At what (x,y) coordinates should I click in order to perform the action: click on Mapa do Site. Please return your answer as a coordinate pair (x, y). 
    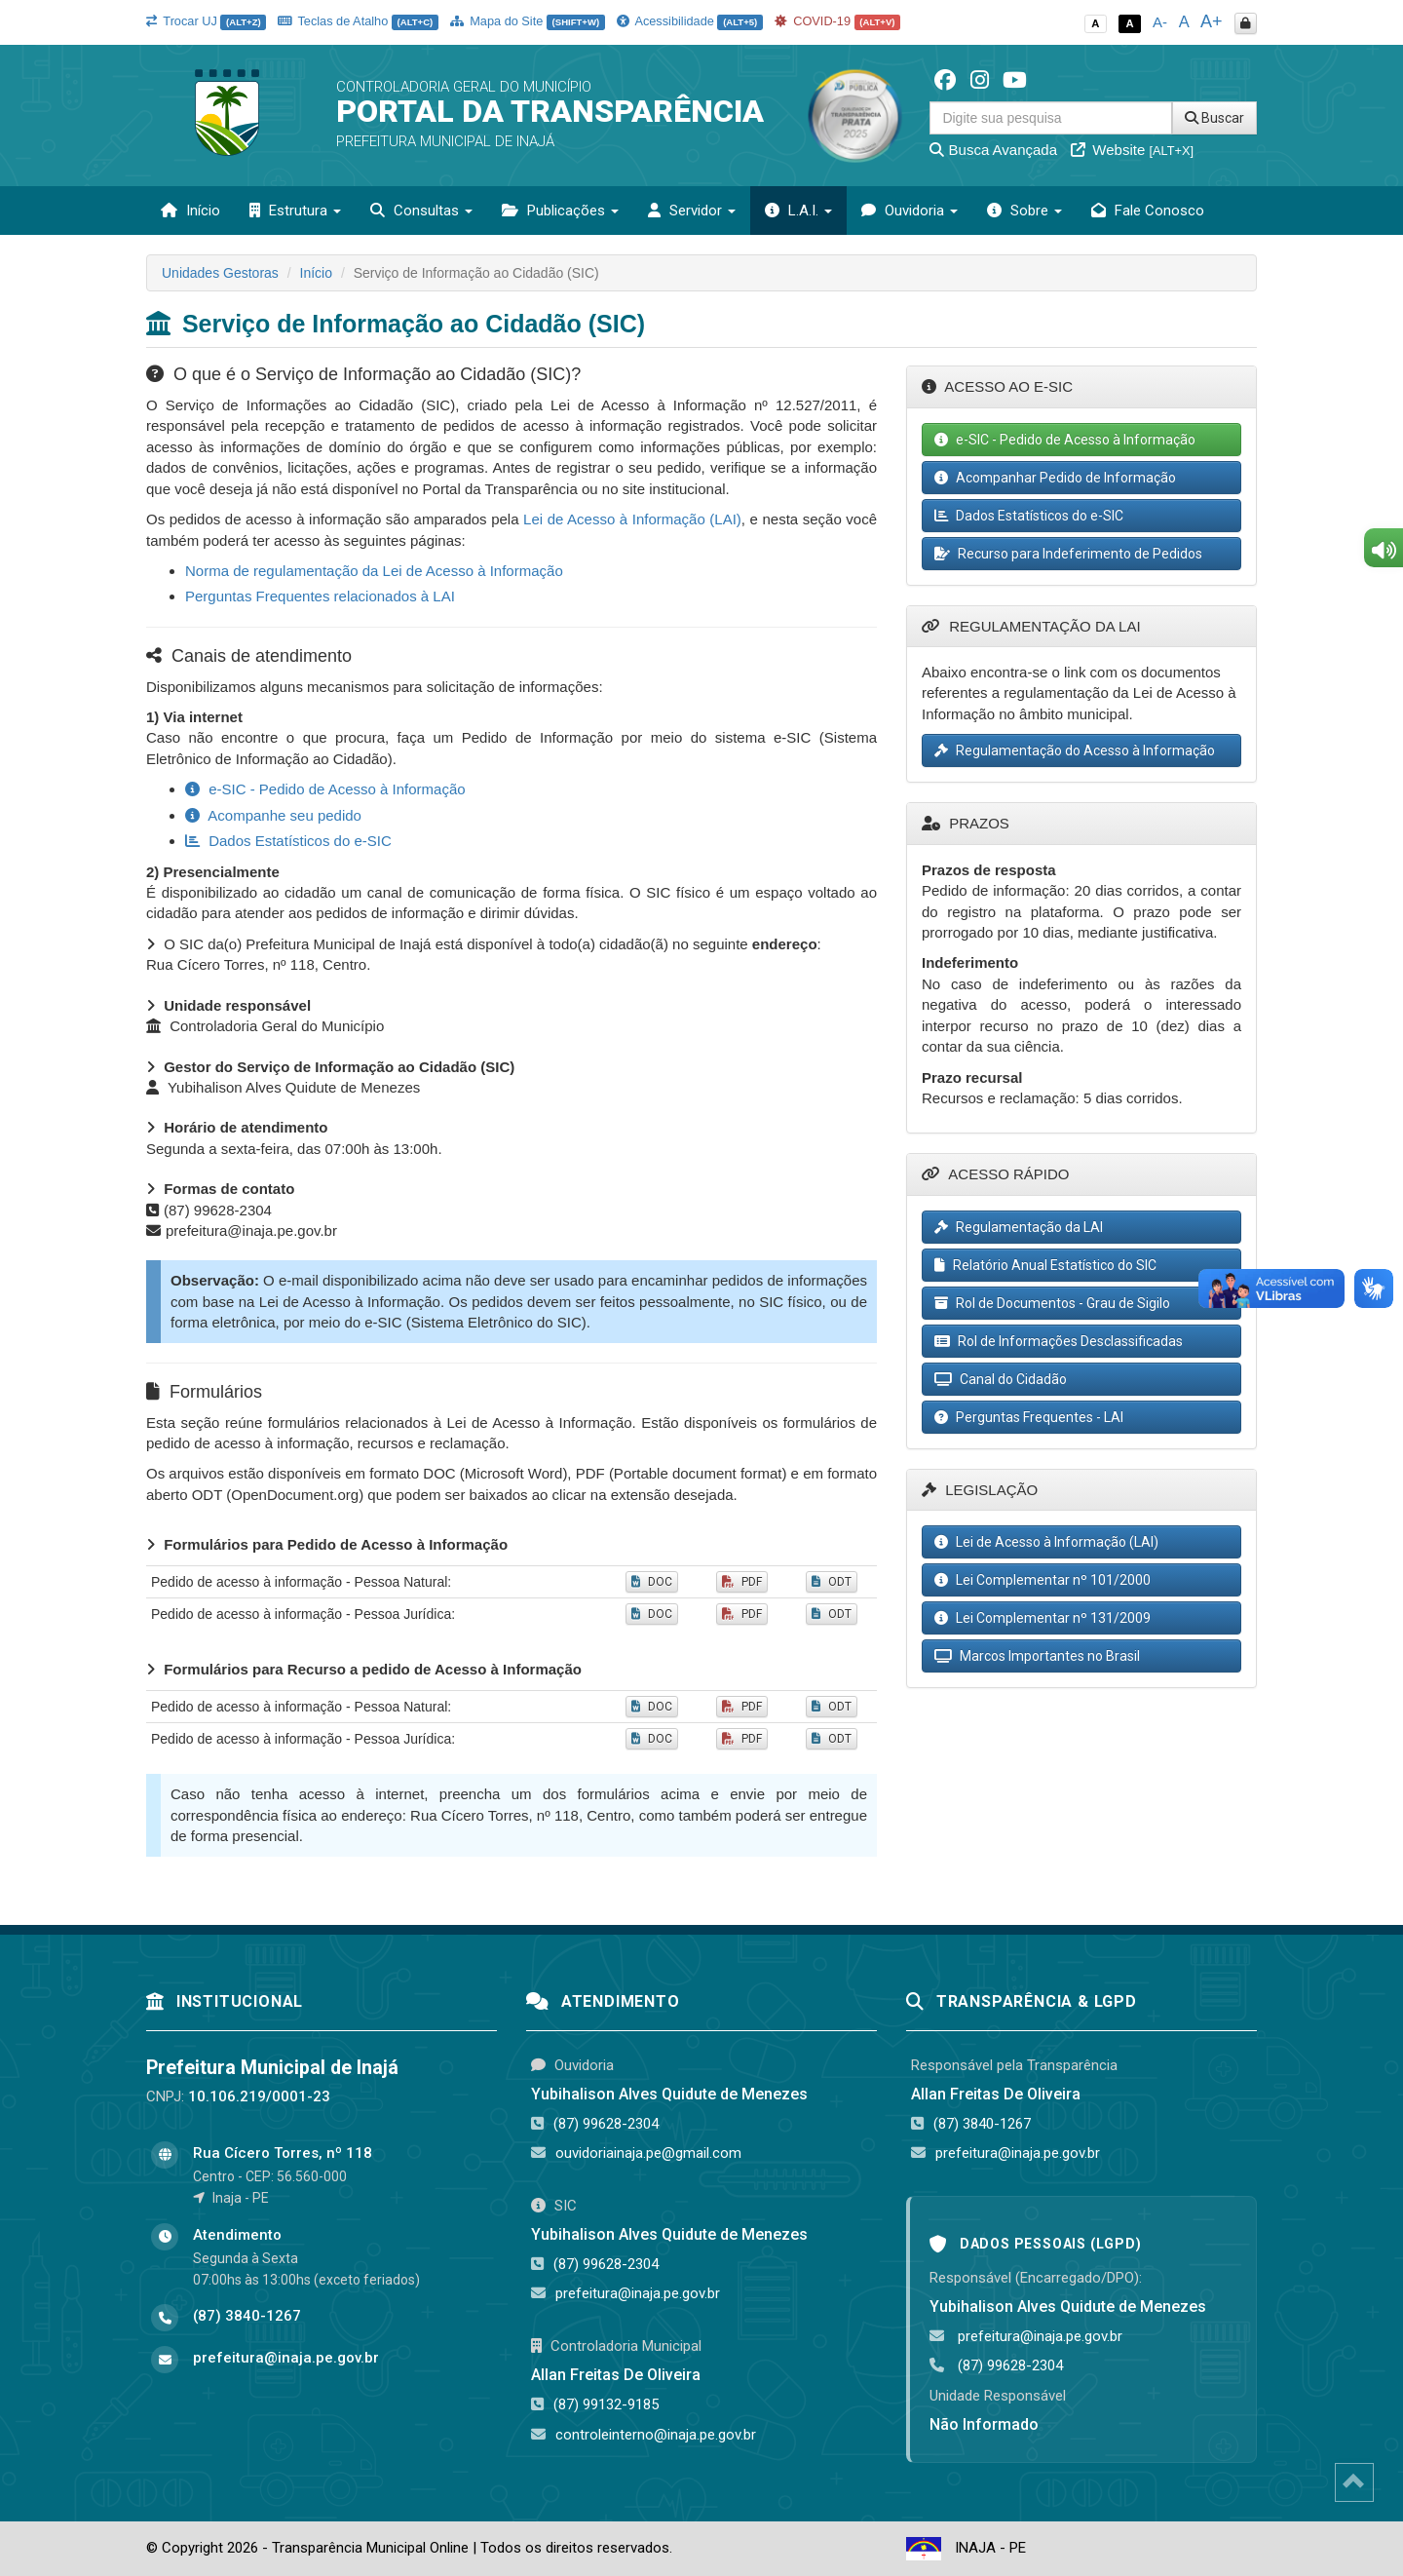
    Looking at the image, I should click on (527, 21).